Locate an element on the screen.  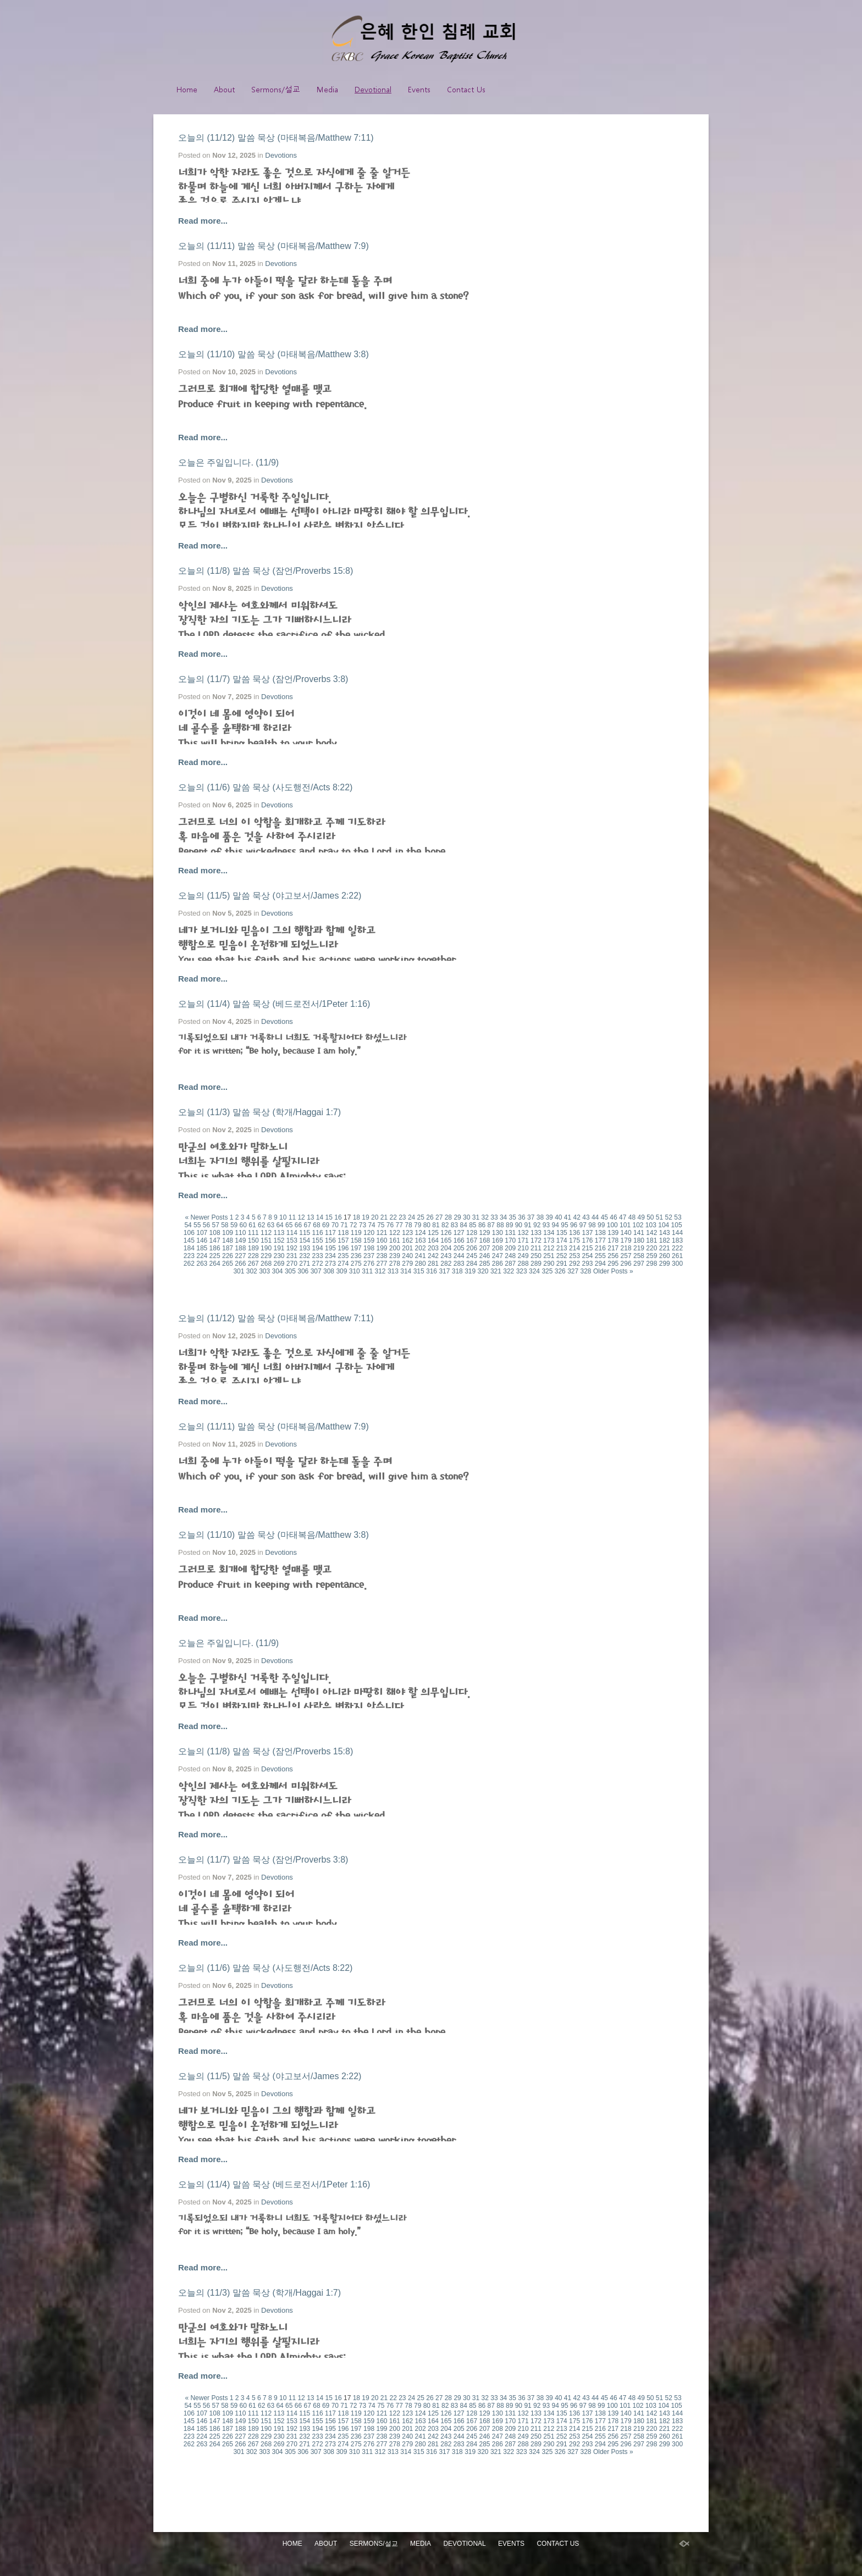
26 is located at coordinates (429, 1217).